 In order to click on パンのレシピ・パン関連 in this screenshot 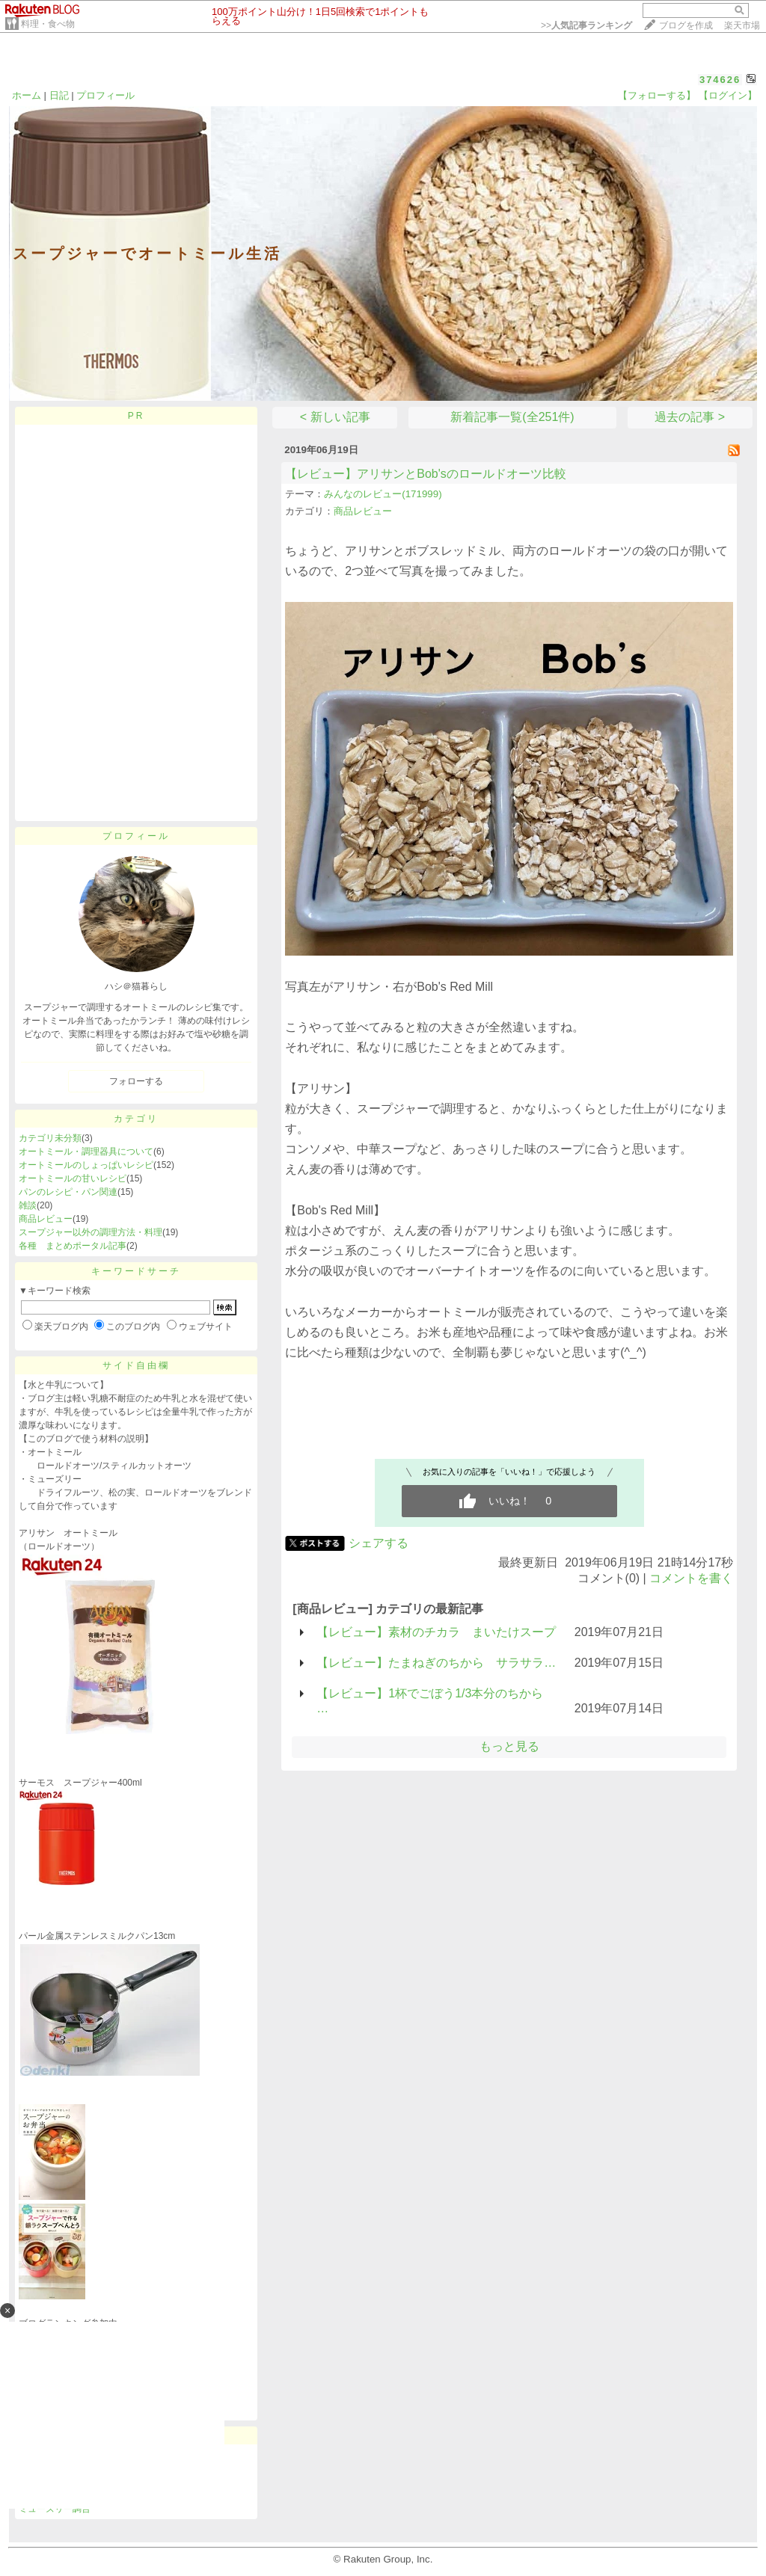, I will do `click(68, 1192)`.